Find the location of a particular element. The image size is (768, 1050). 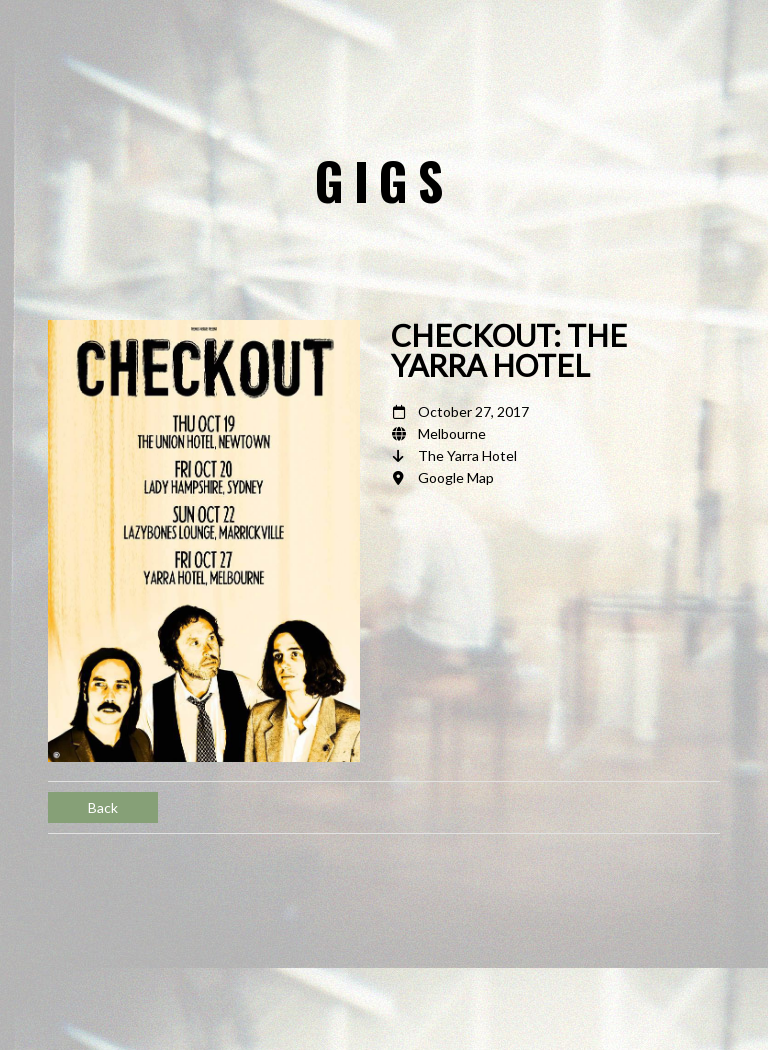

Back is located at coordinates (103, 807).